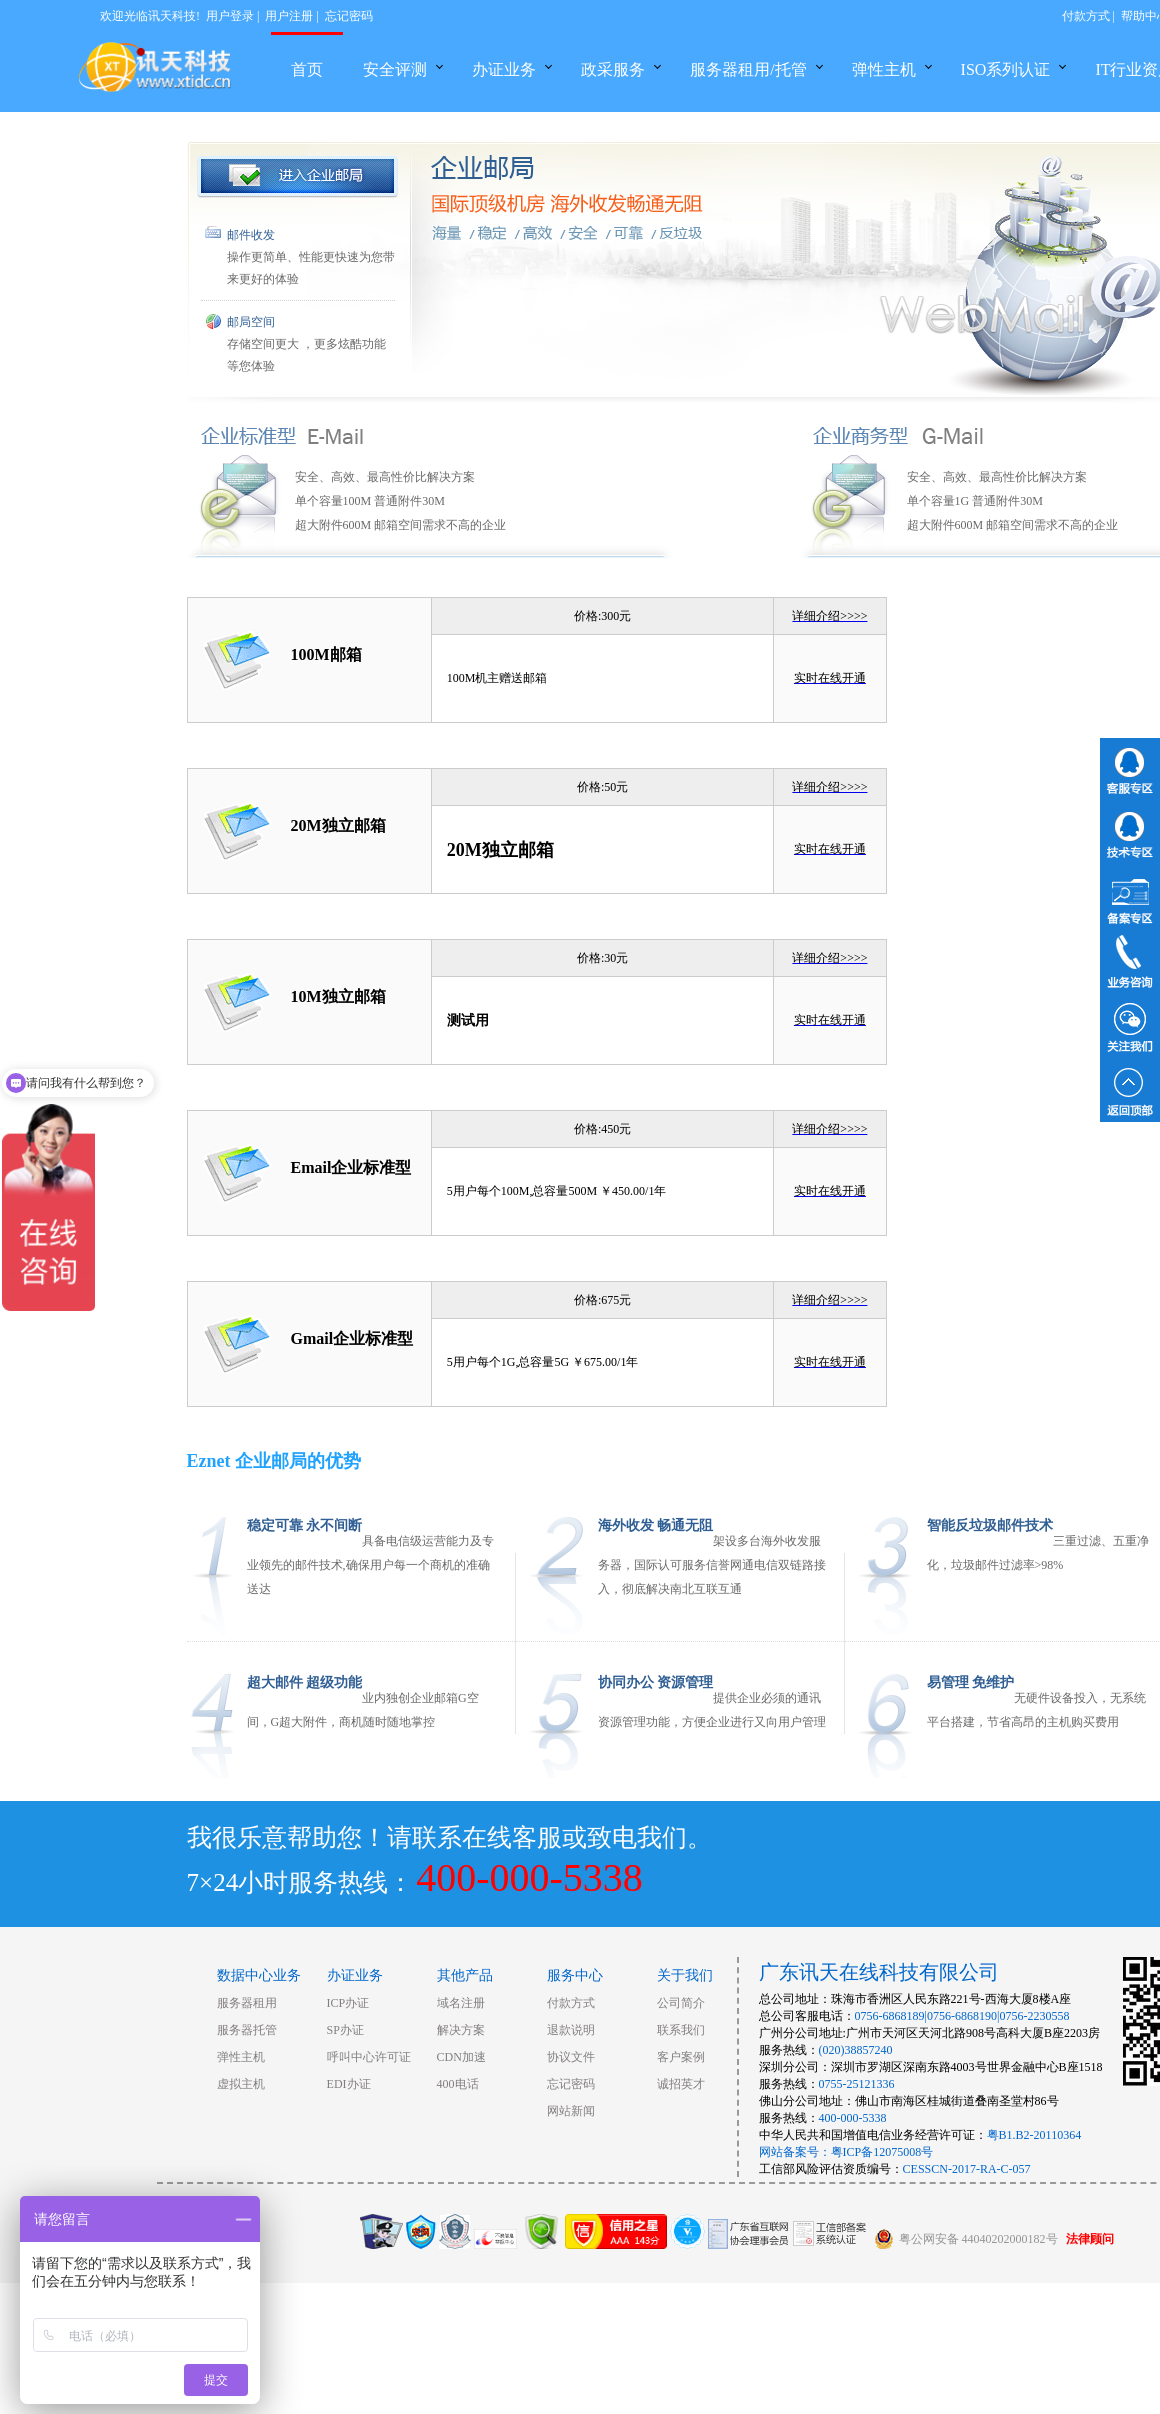  I want to click on 解决方案, so click(461, 2030).